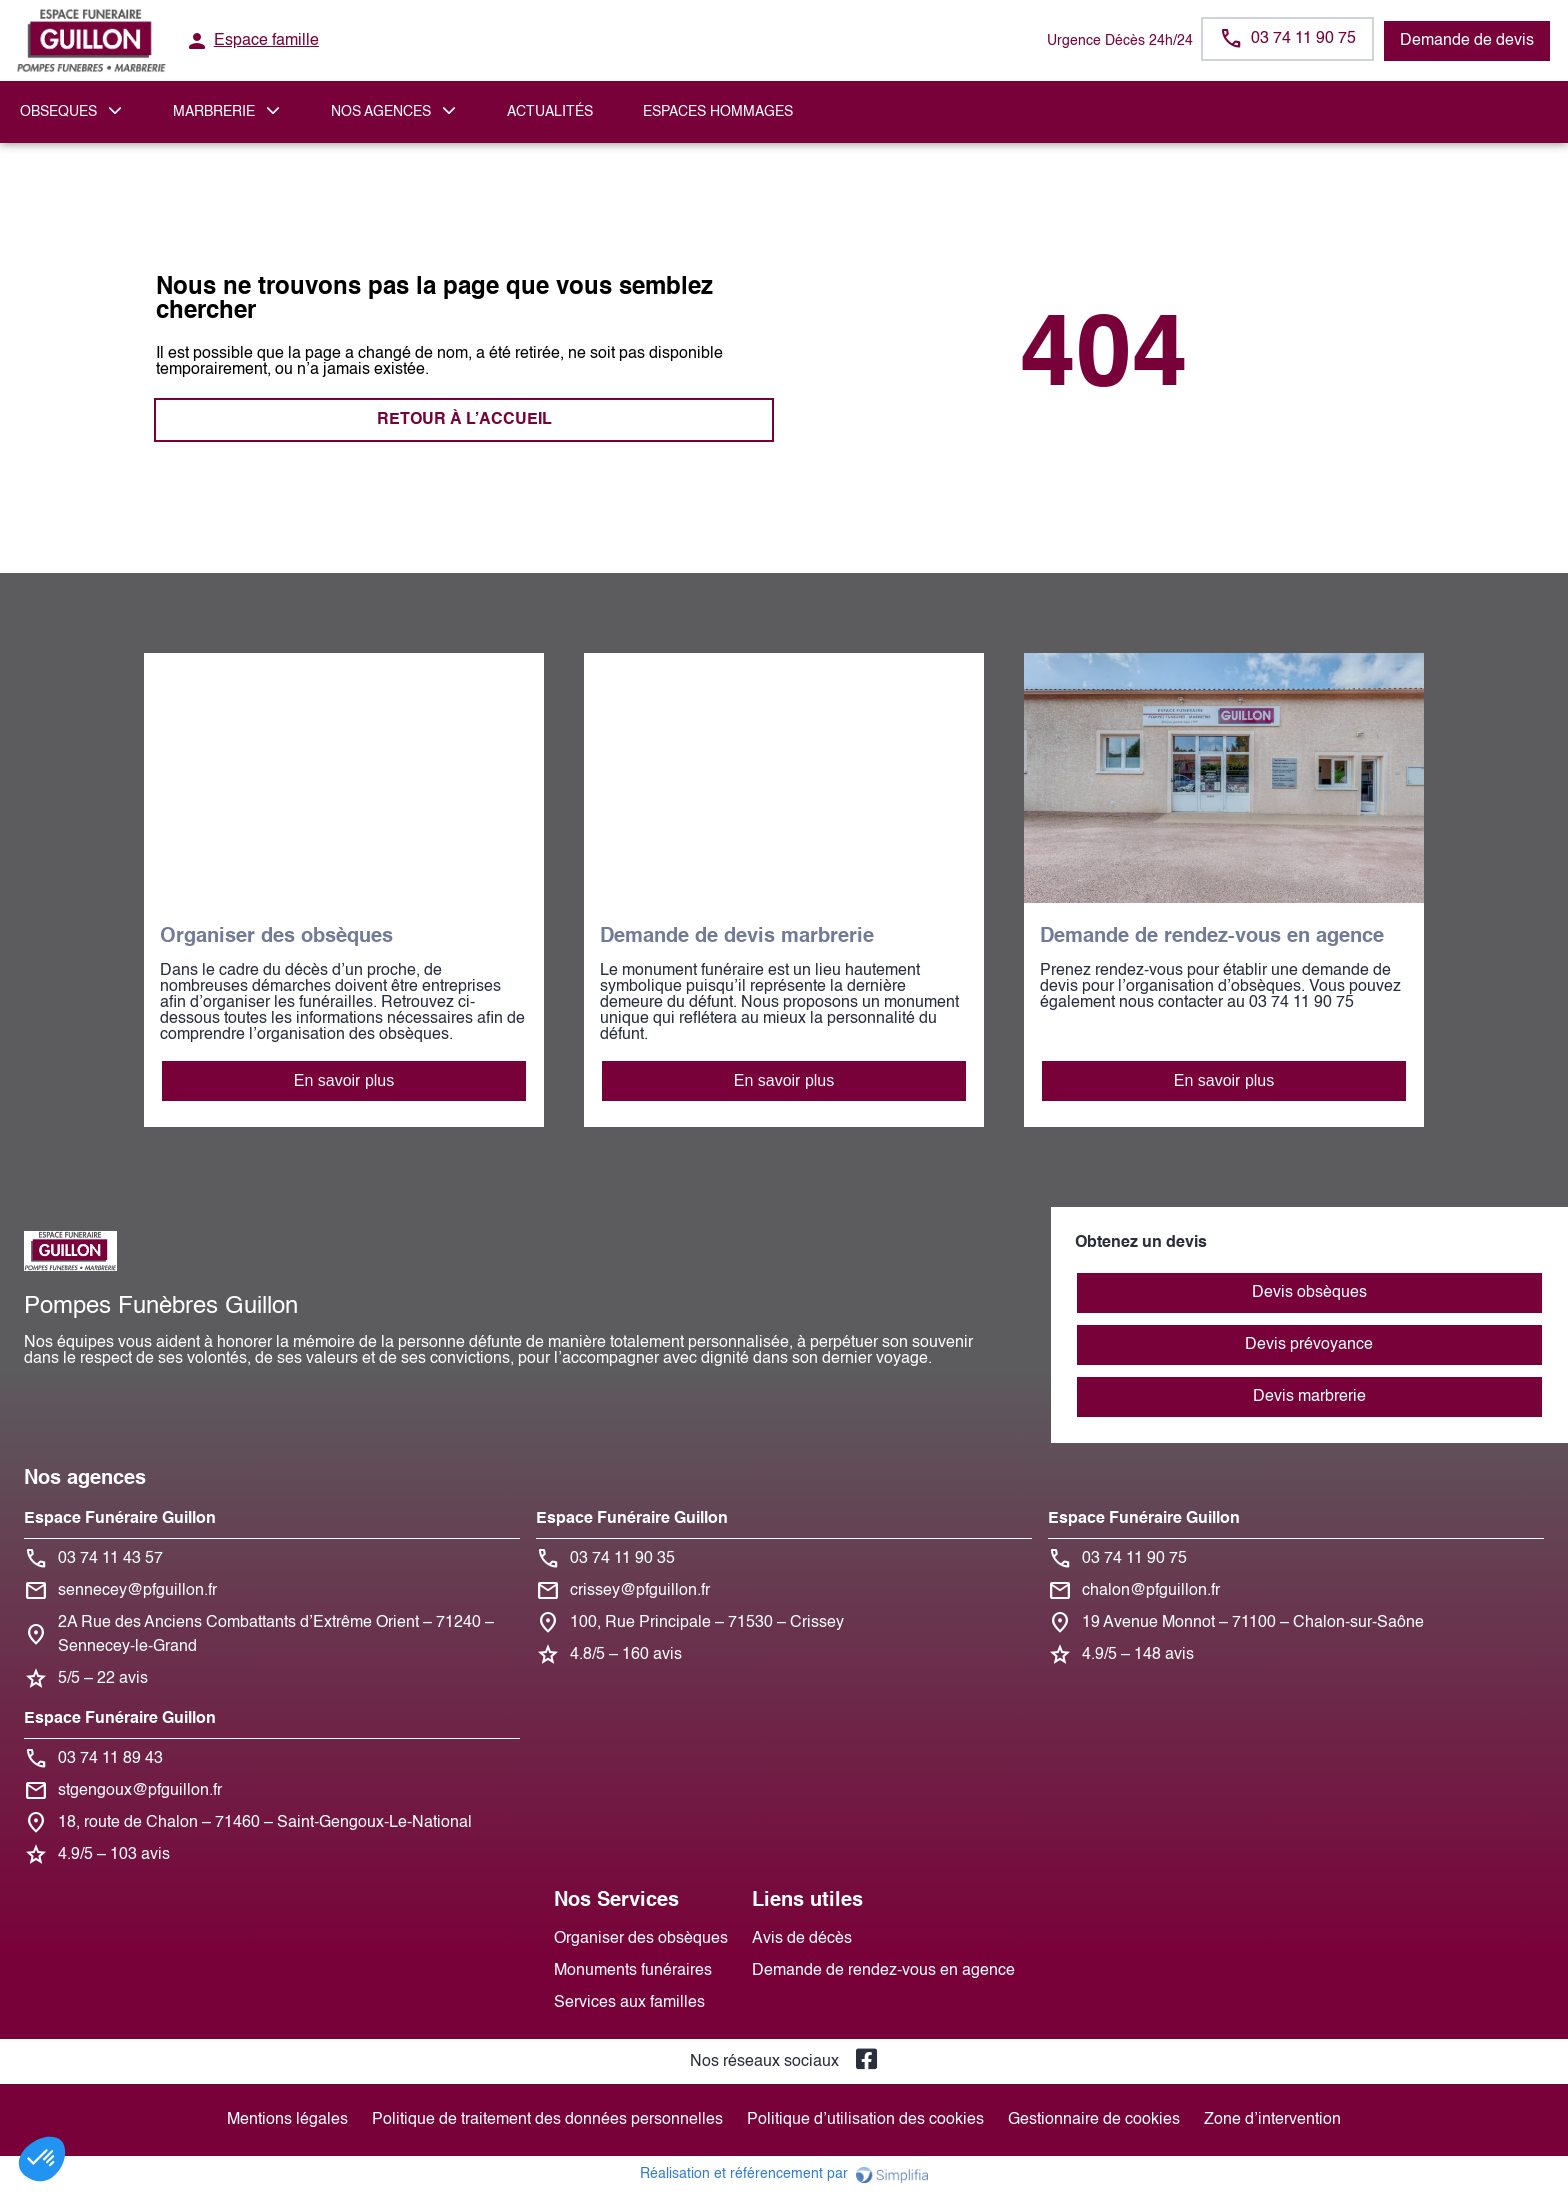  What do you see at coordinates (883, 1971) in the screenshot?
I see `Demande de rendez-vous en agence` at bounding box center [883, 1971].